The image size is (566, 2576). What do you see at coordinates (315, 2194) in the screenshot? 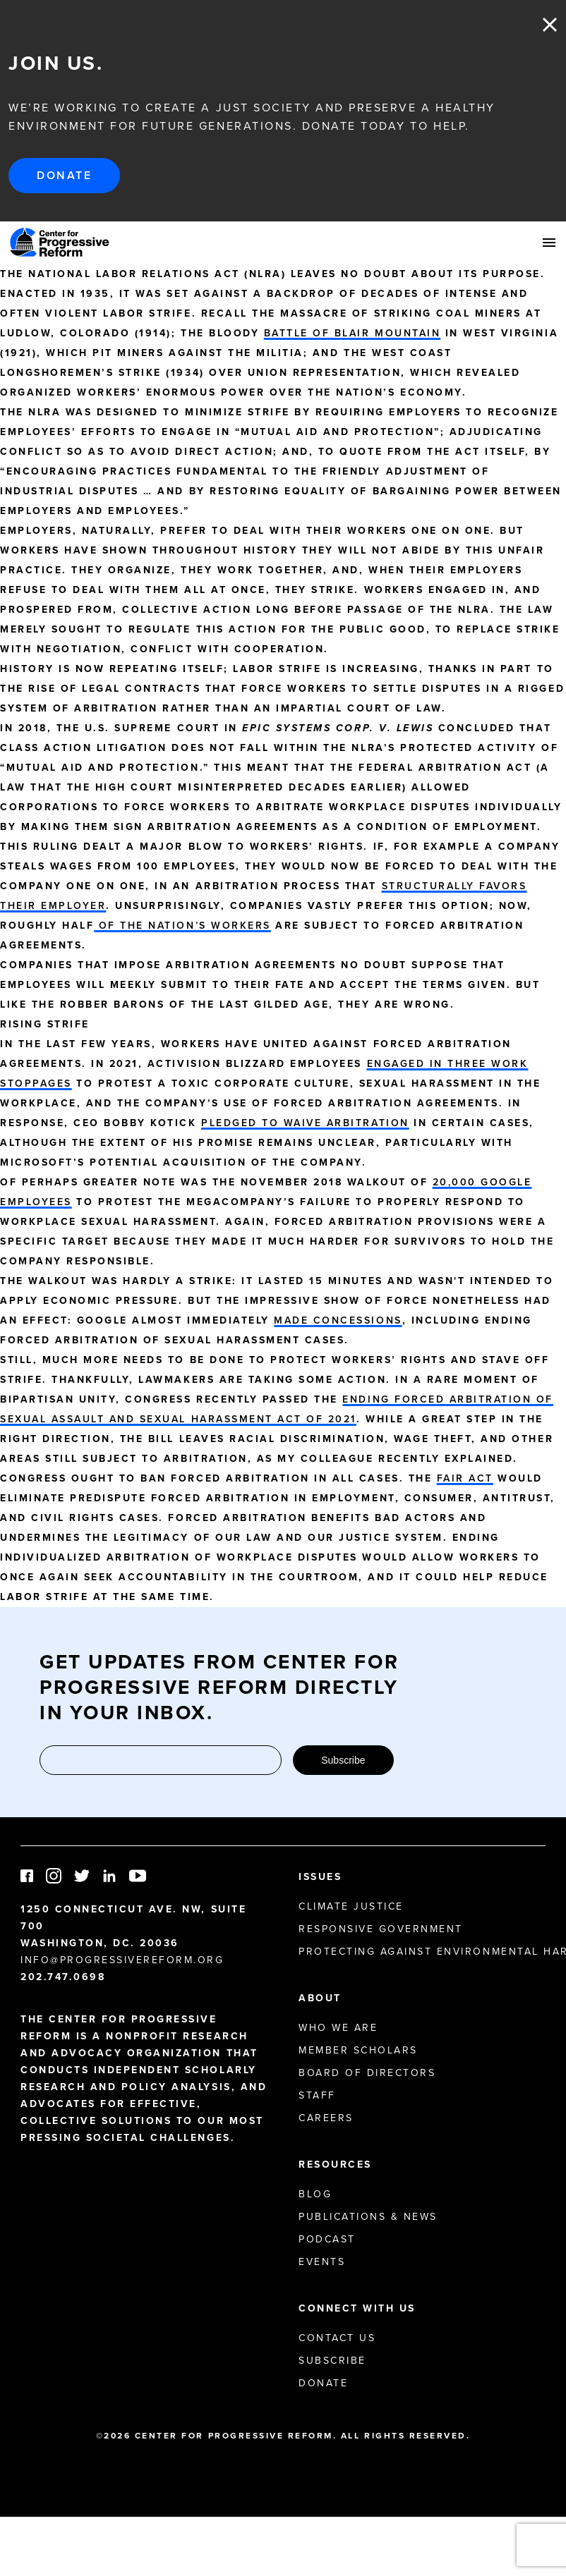
I see `Blog` at bounding box center [315, 2194].